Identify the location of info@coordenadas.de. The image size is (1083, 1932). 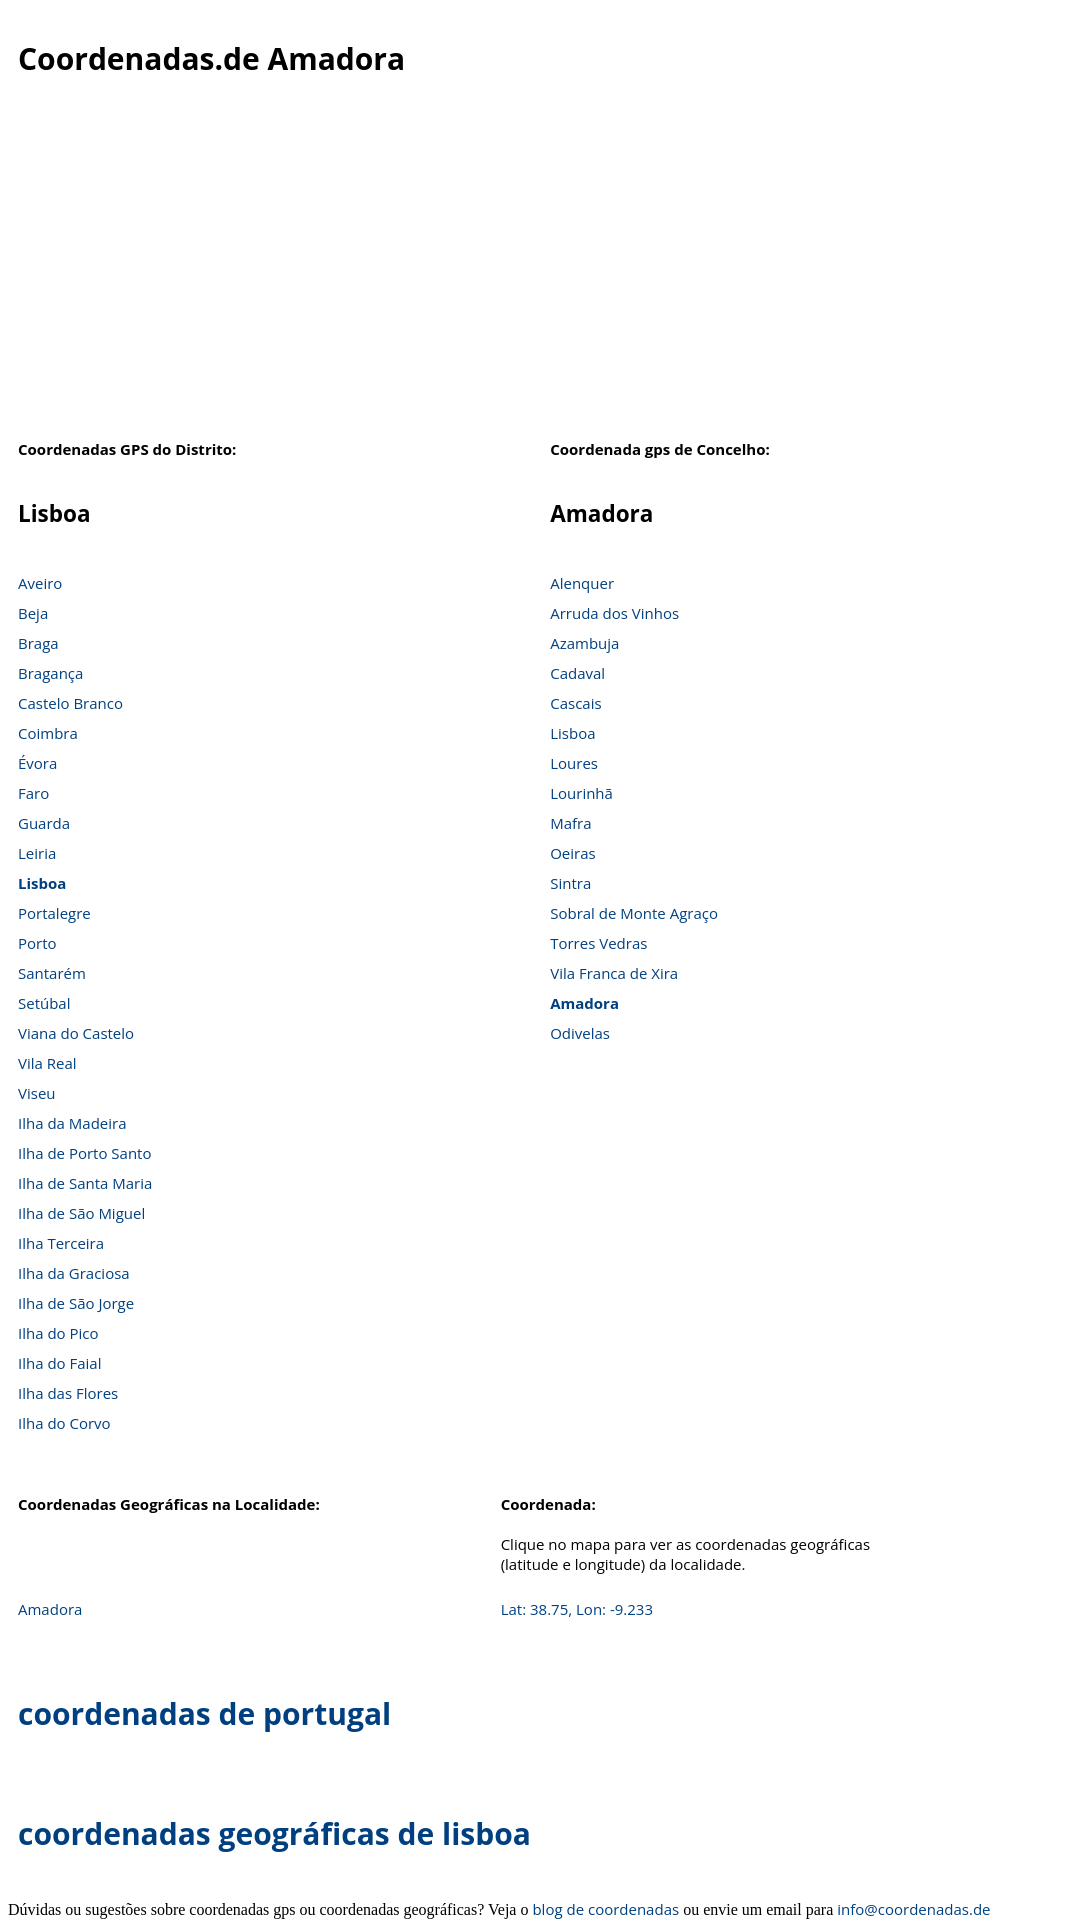
(913, 1909).